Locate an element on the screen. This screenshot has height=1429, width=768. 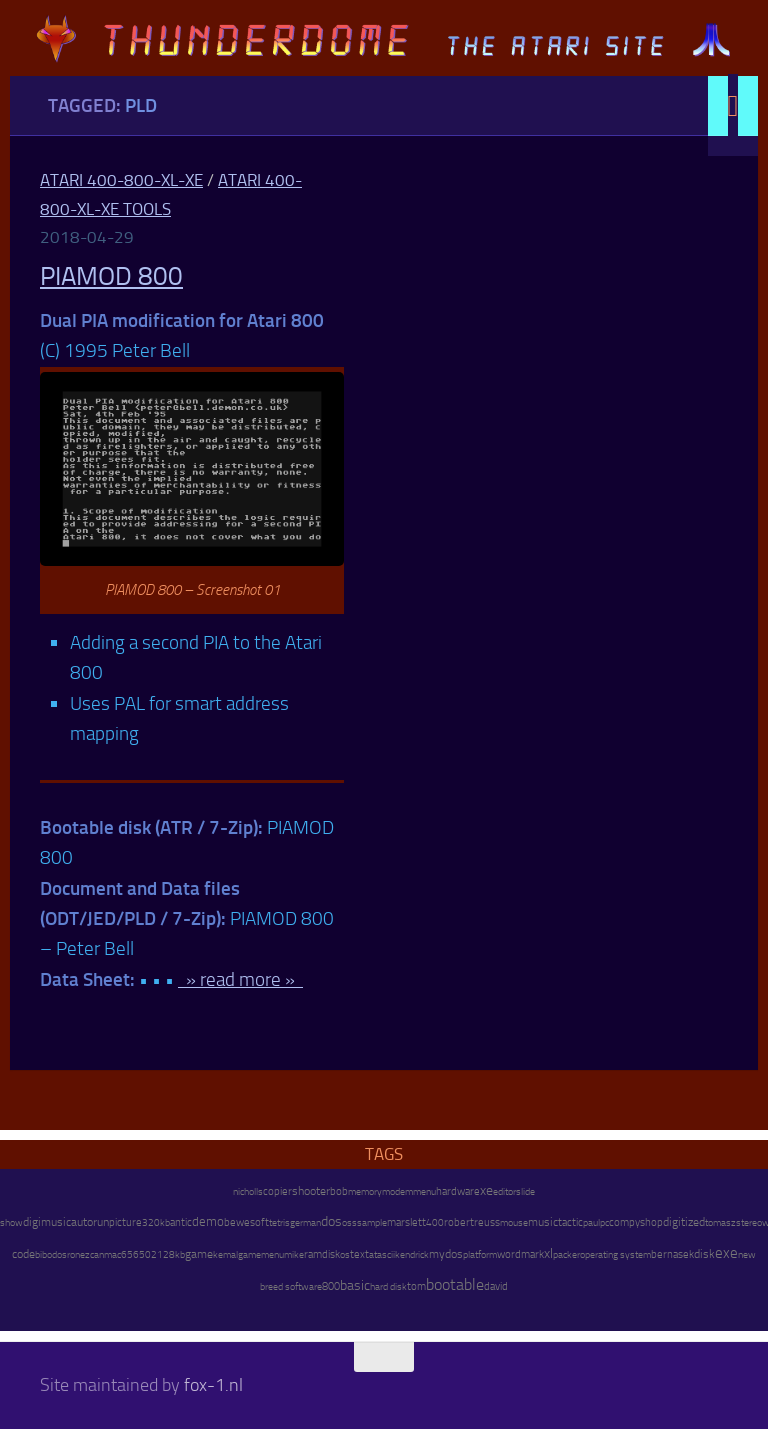
ron [ron (7 items)] is located at coordinates (73, 1255).